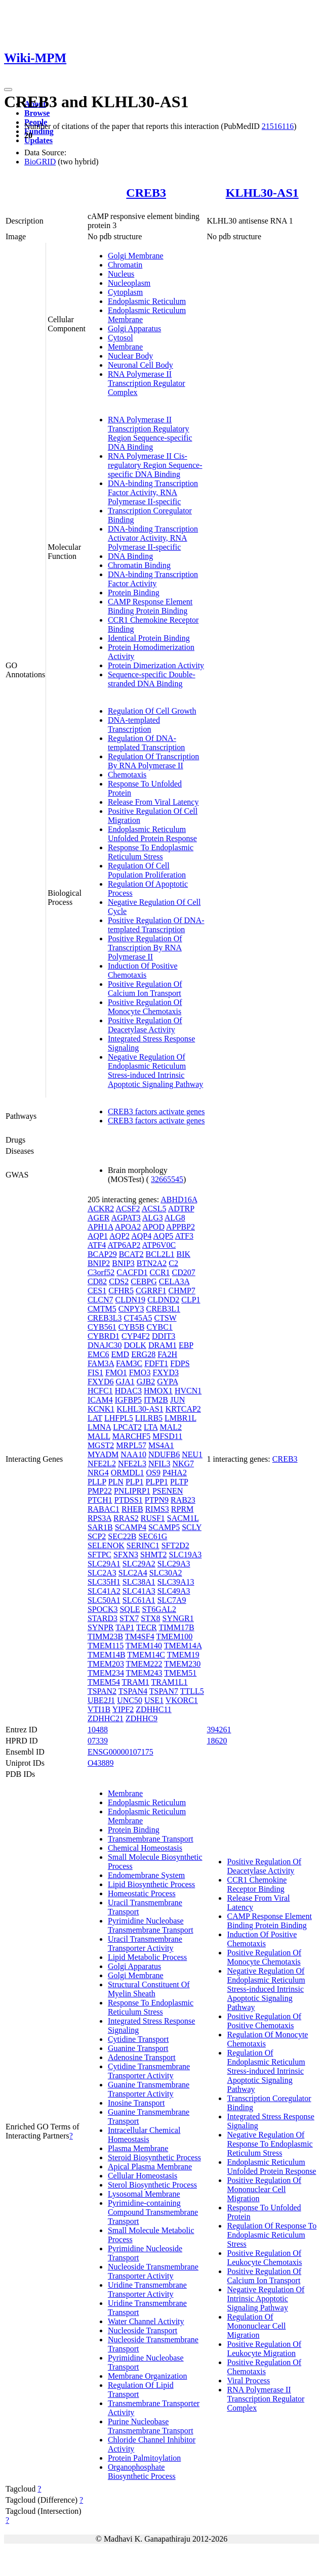  What do you see at coordinates (97, 1290) in the screenshot?
I see `CES1` at bounding box center [97, 1290].